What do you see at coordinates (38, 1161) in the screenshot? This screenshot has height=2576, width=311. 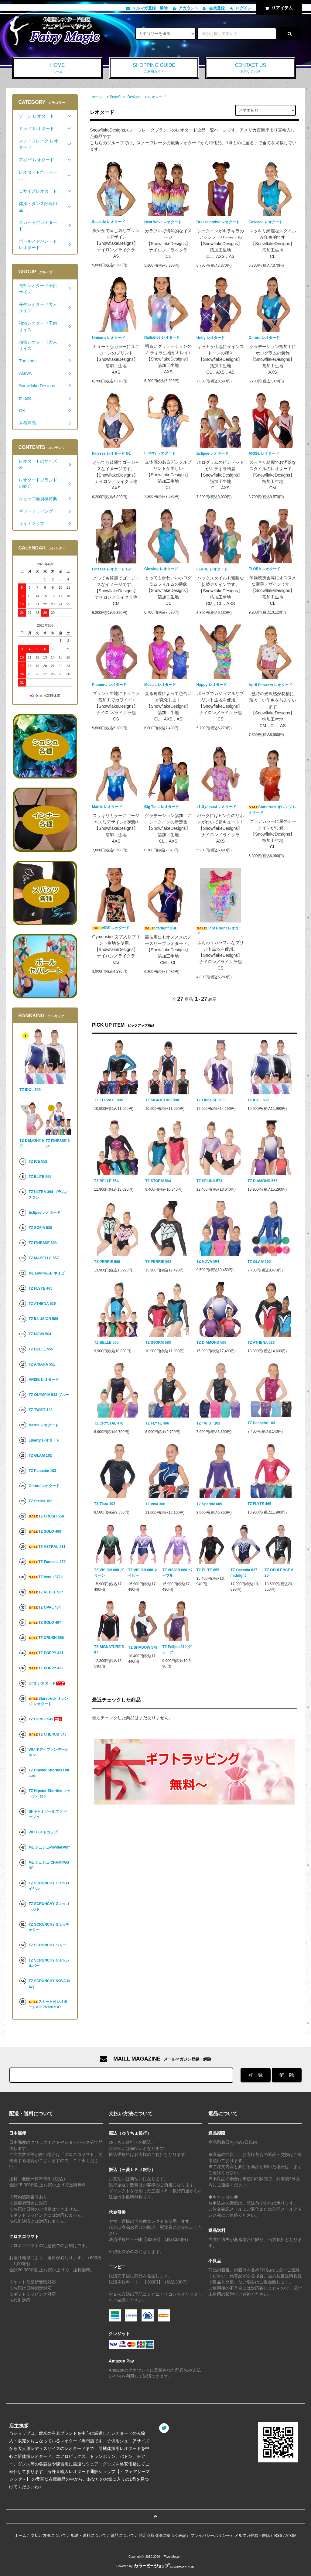 I see `TZ ICE 552` at bounding box center [38, 1161].